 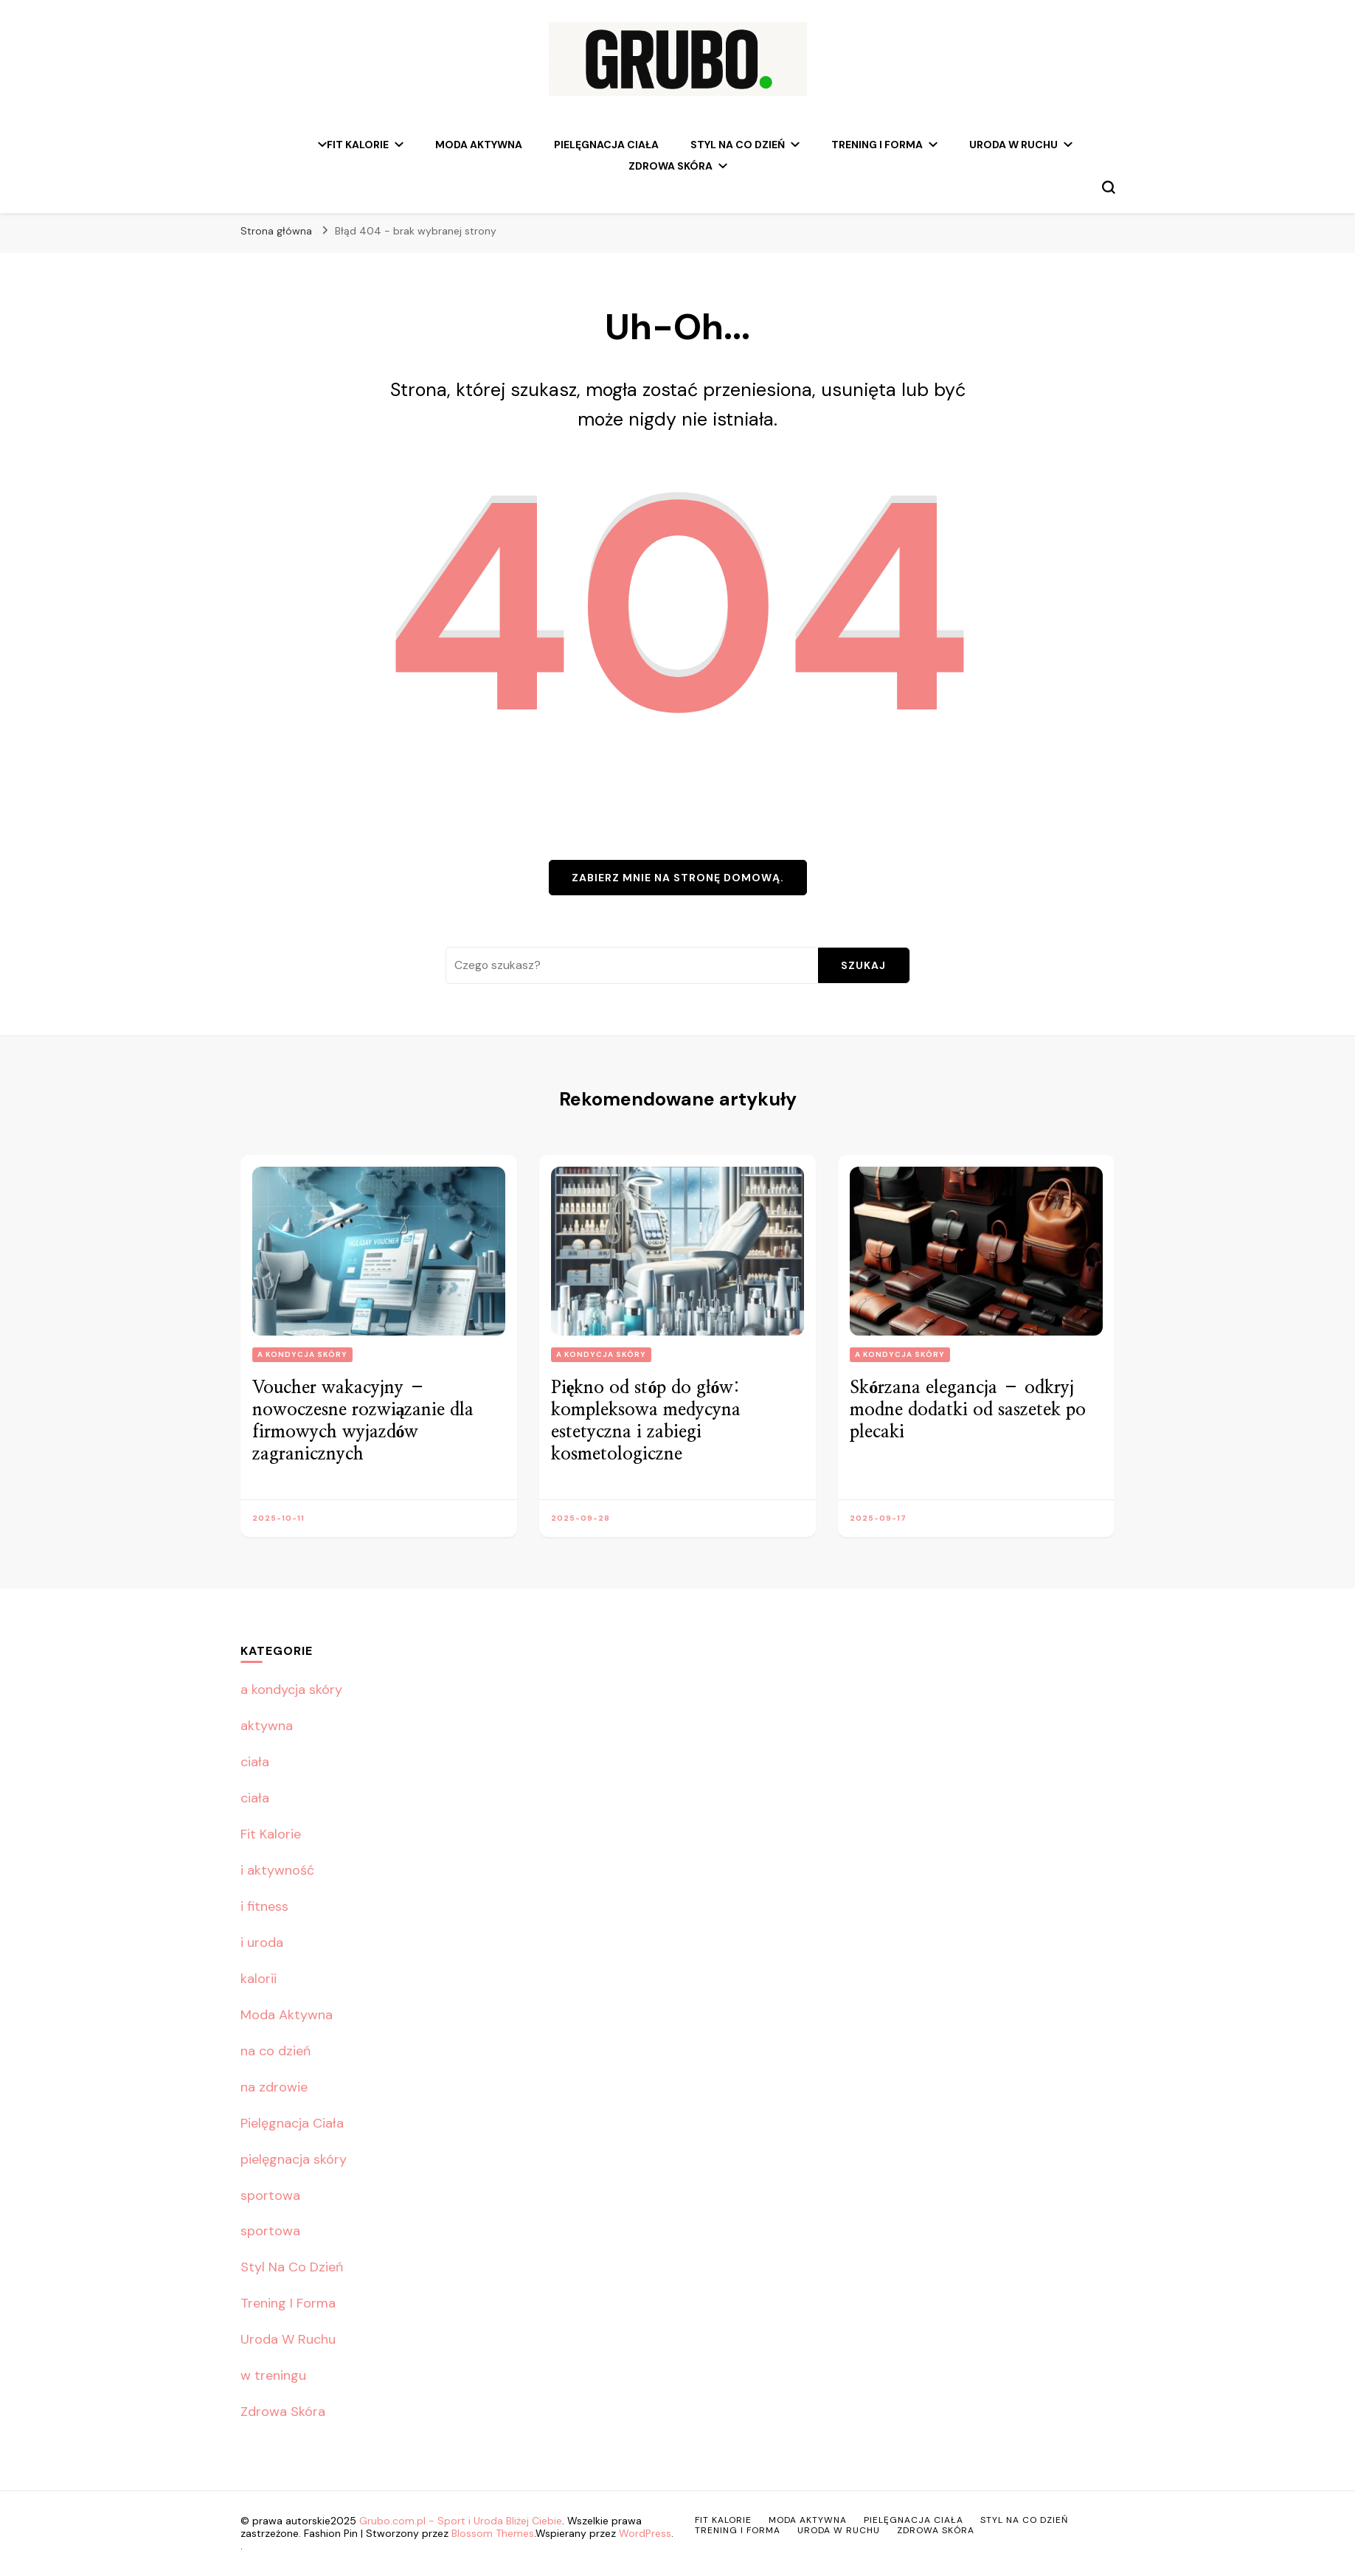 I want to click on Uroda W Ruchu, so click(x=1013, y=144).